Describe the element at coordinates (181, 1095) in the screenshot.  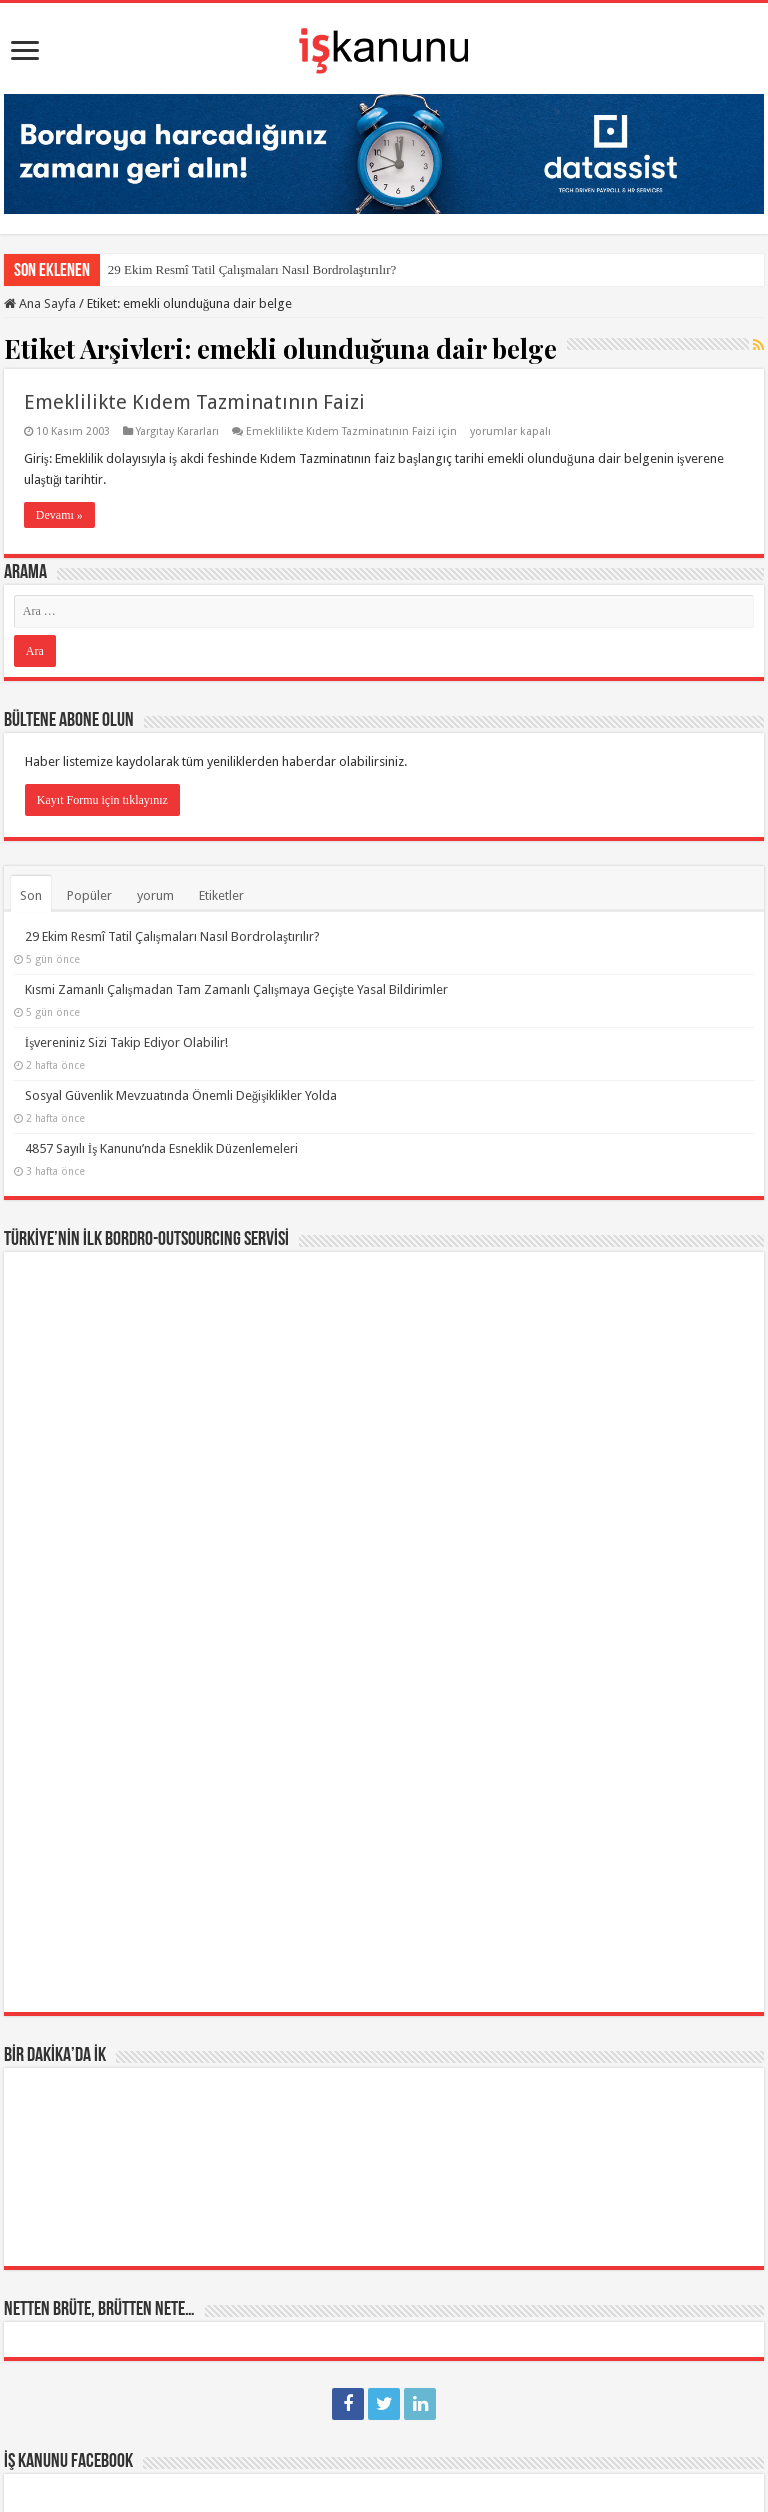
I see `Sosyal Güvenlik Mevzuatında Önemli Değişiklikler Yolda` at that location.